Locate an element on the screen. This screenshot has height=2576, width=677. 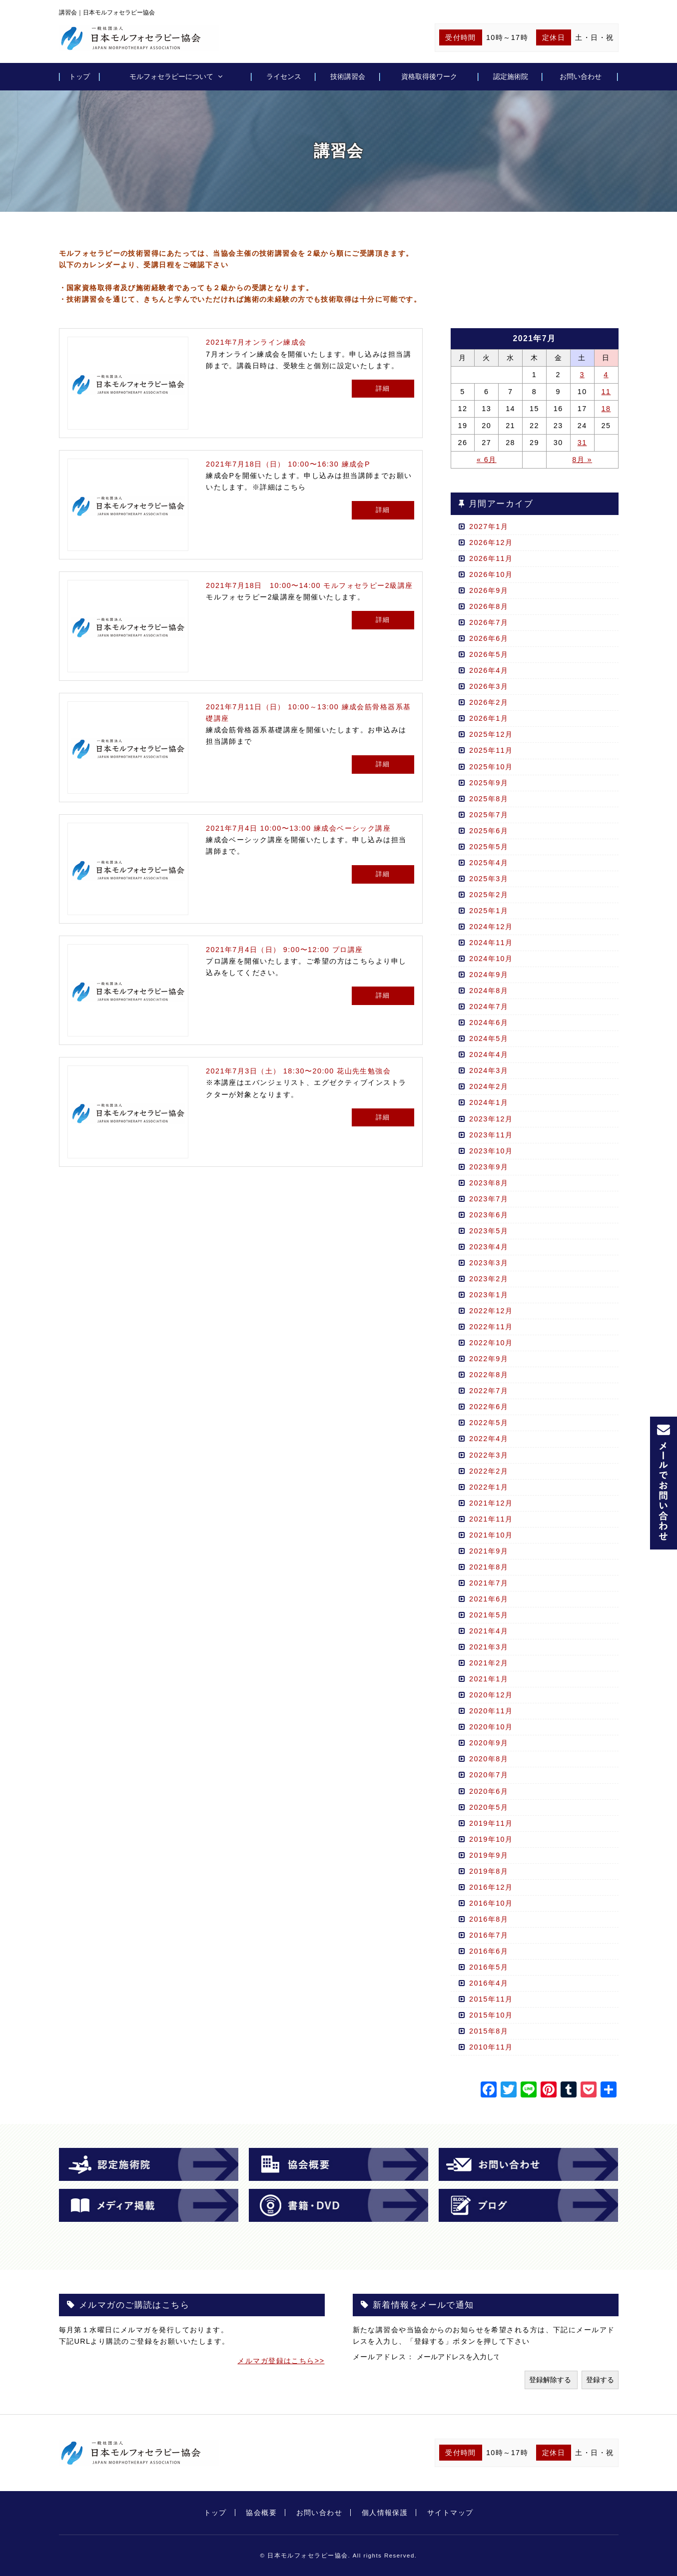
2023年4月 is located at coordinates (488, 1247).